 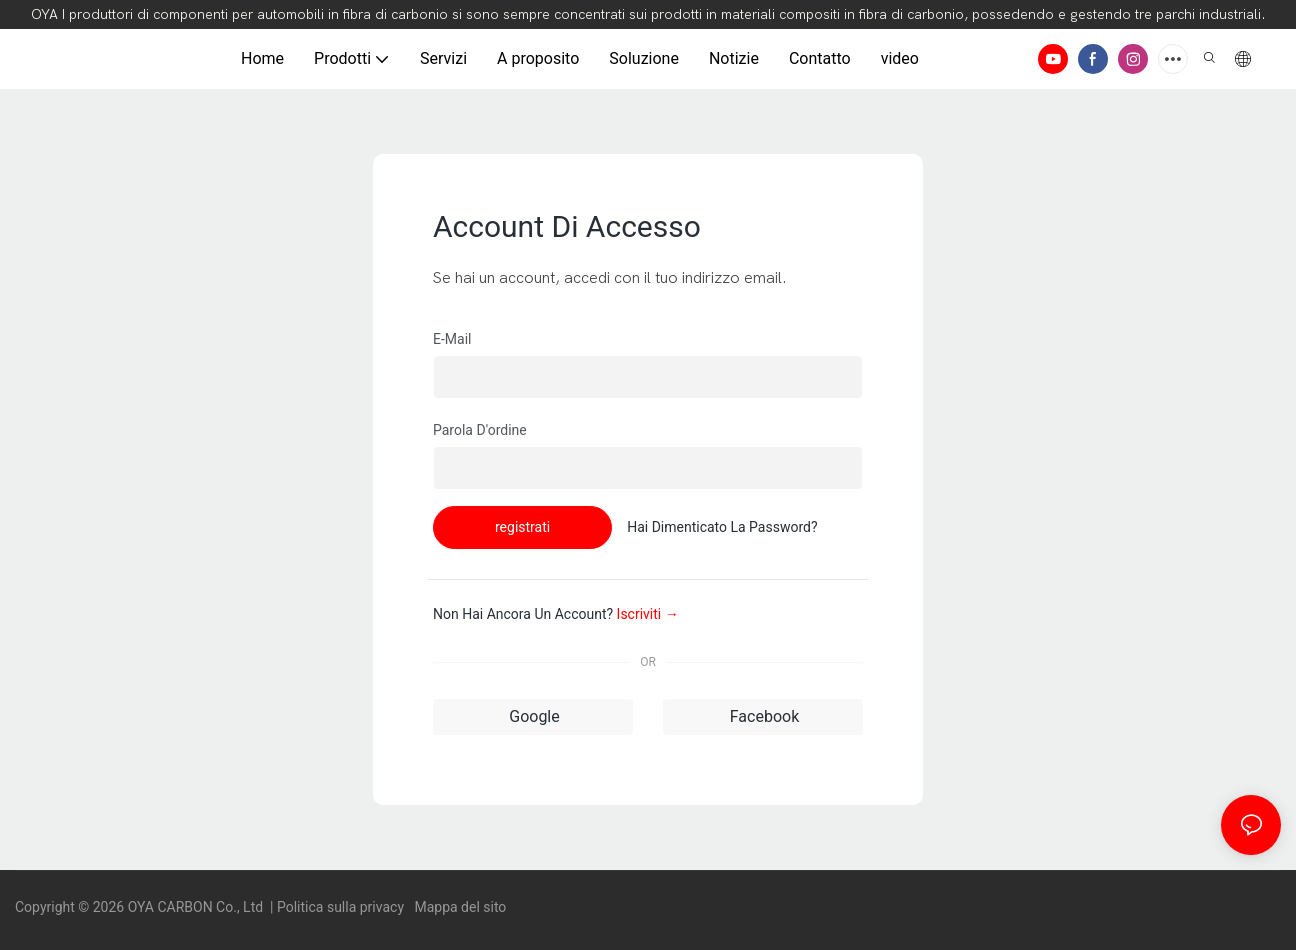 What do you see at coordinates (648, 614) in the screenshot?
I see `Iscriviti →` at bounding box center [648, 614].